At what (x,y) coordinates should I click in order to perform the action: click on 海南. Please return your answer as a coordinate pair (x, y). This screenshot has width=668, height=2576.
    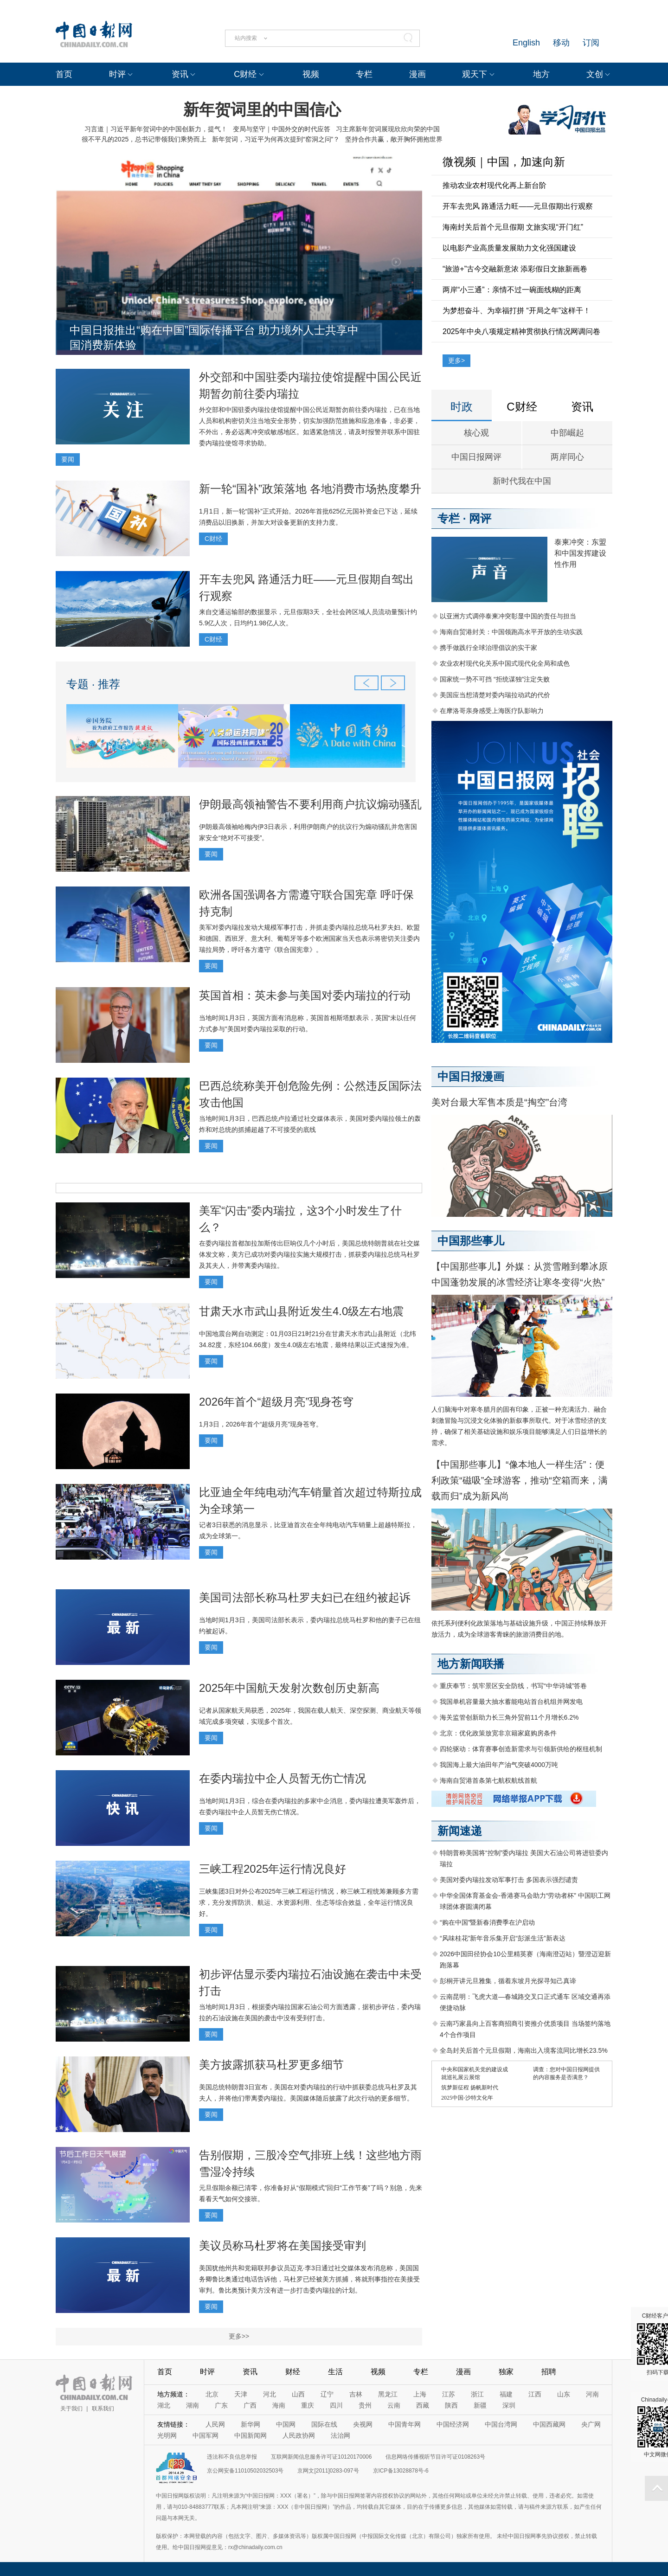
    Looking at the image, I should click on (278, 2405).